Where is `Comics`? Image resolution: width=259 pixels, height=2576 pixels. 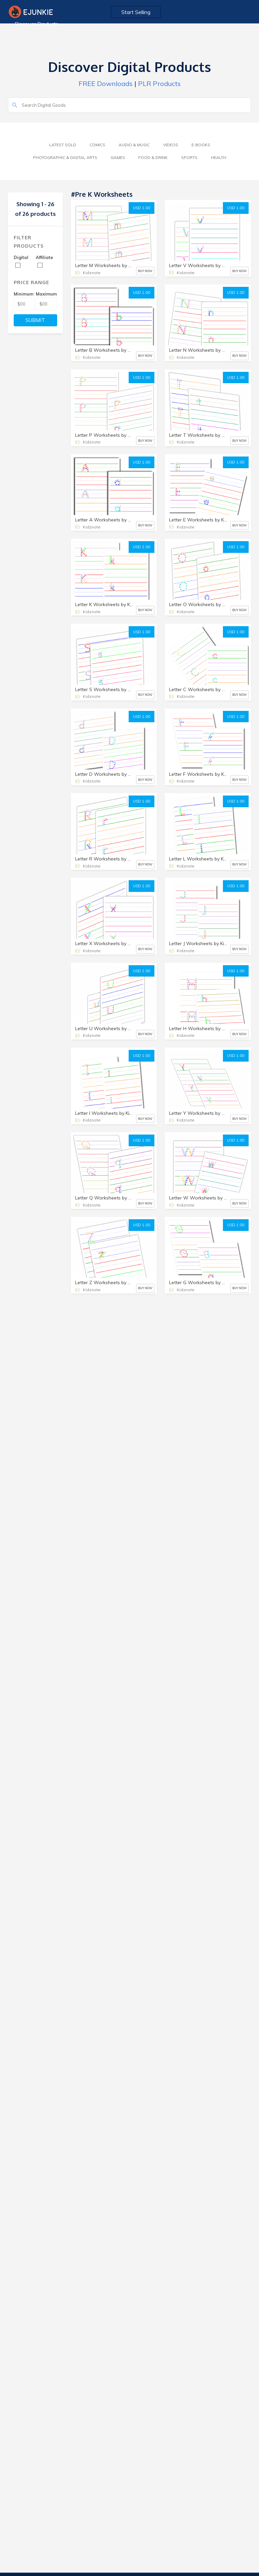 Comics is located at coordinates (97, 144).